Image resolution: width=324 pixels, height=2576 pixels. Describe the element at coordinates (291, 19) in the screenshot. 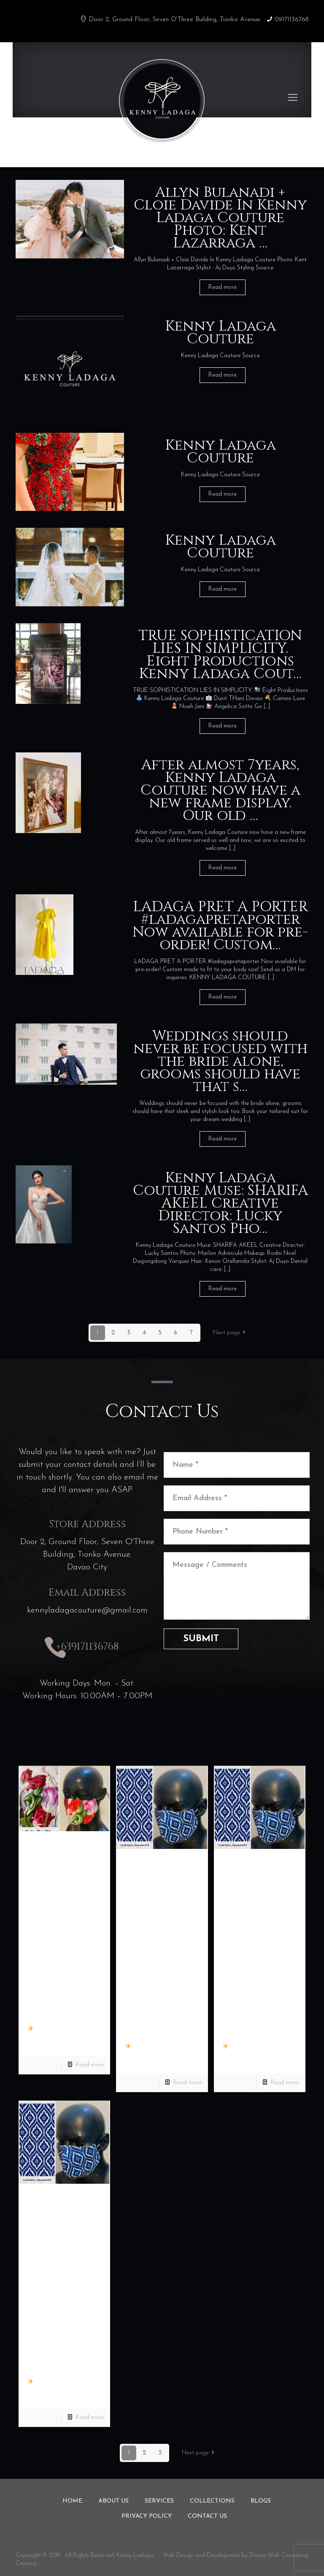

I see `09171136768` at that location.